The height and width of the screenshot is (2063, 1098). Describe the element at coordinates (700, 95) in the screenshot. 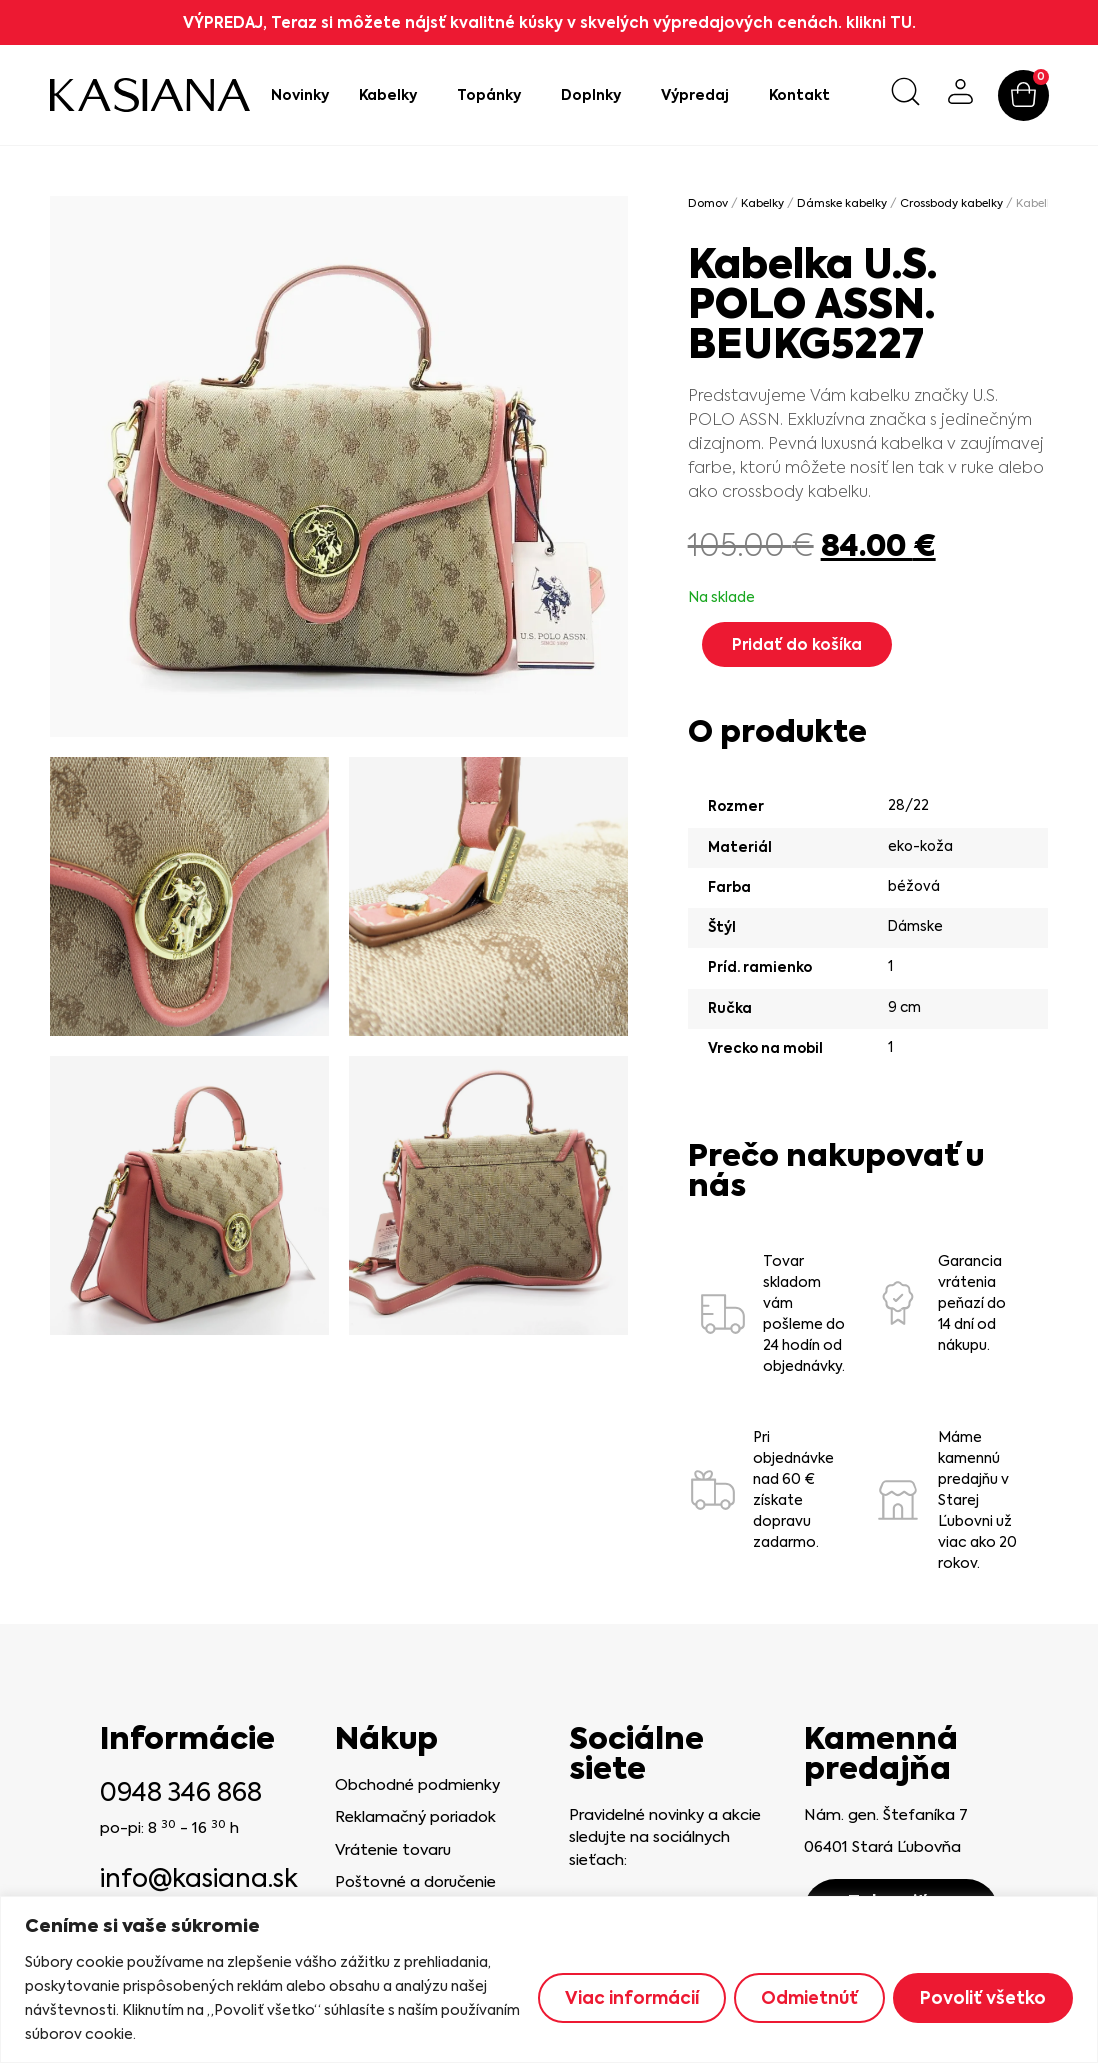

I see `Výpredaj` at that location.